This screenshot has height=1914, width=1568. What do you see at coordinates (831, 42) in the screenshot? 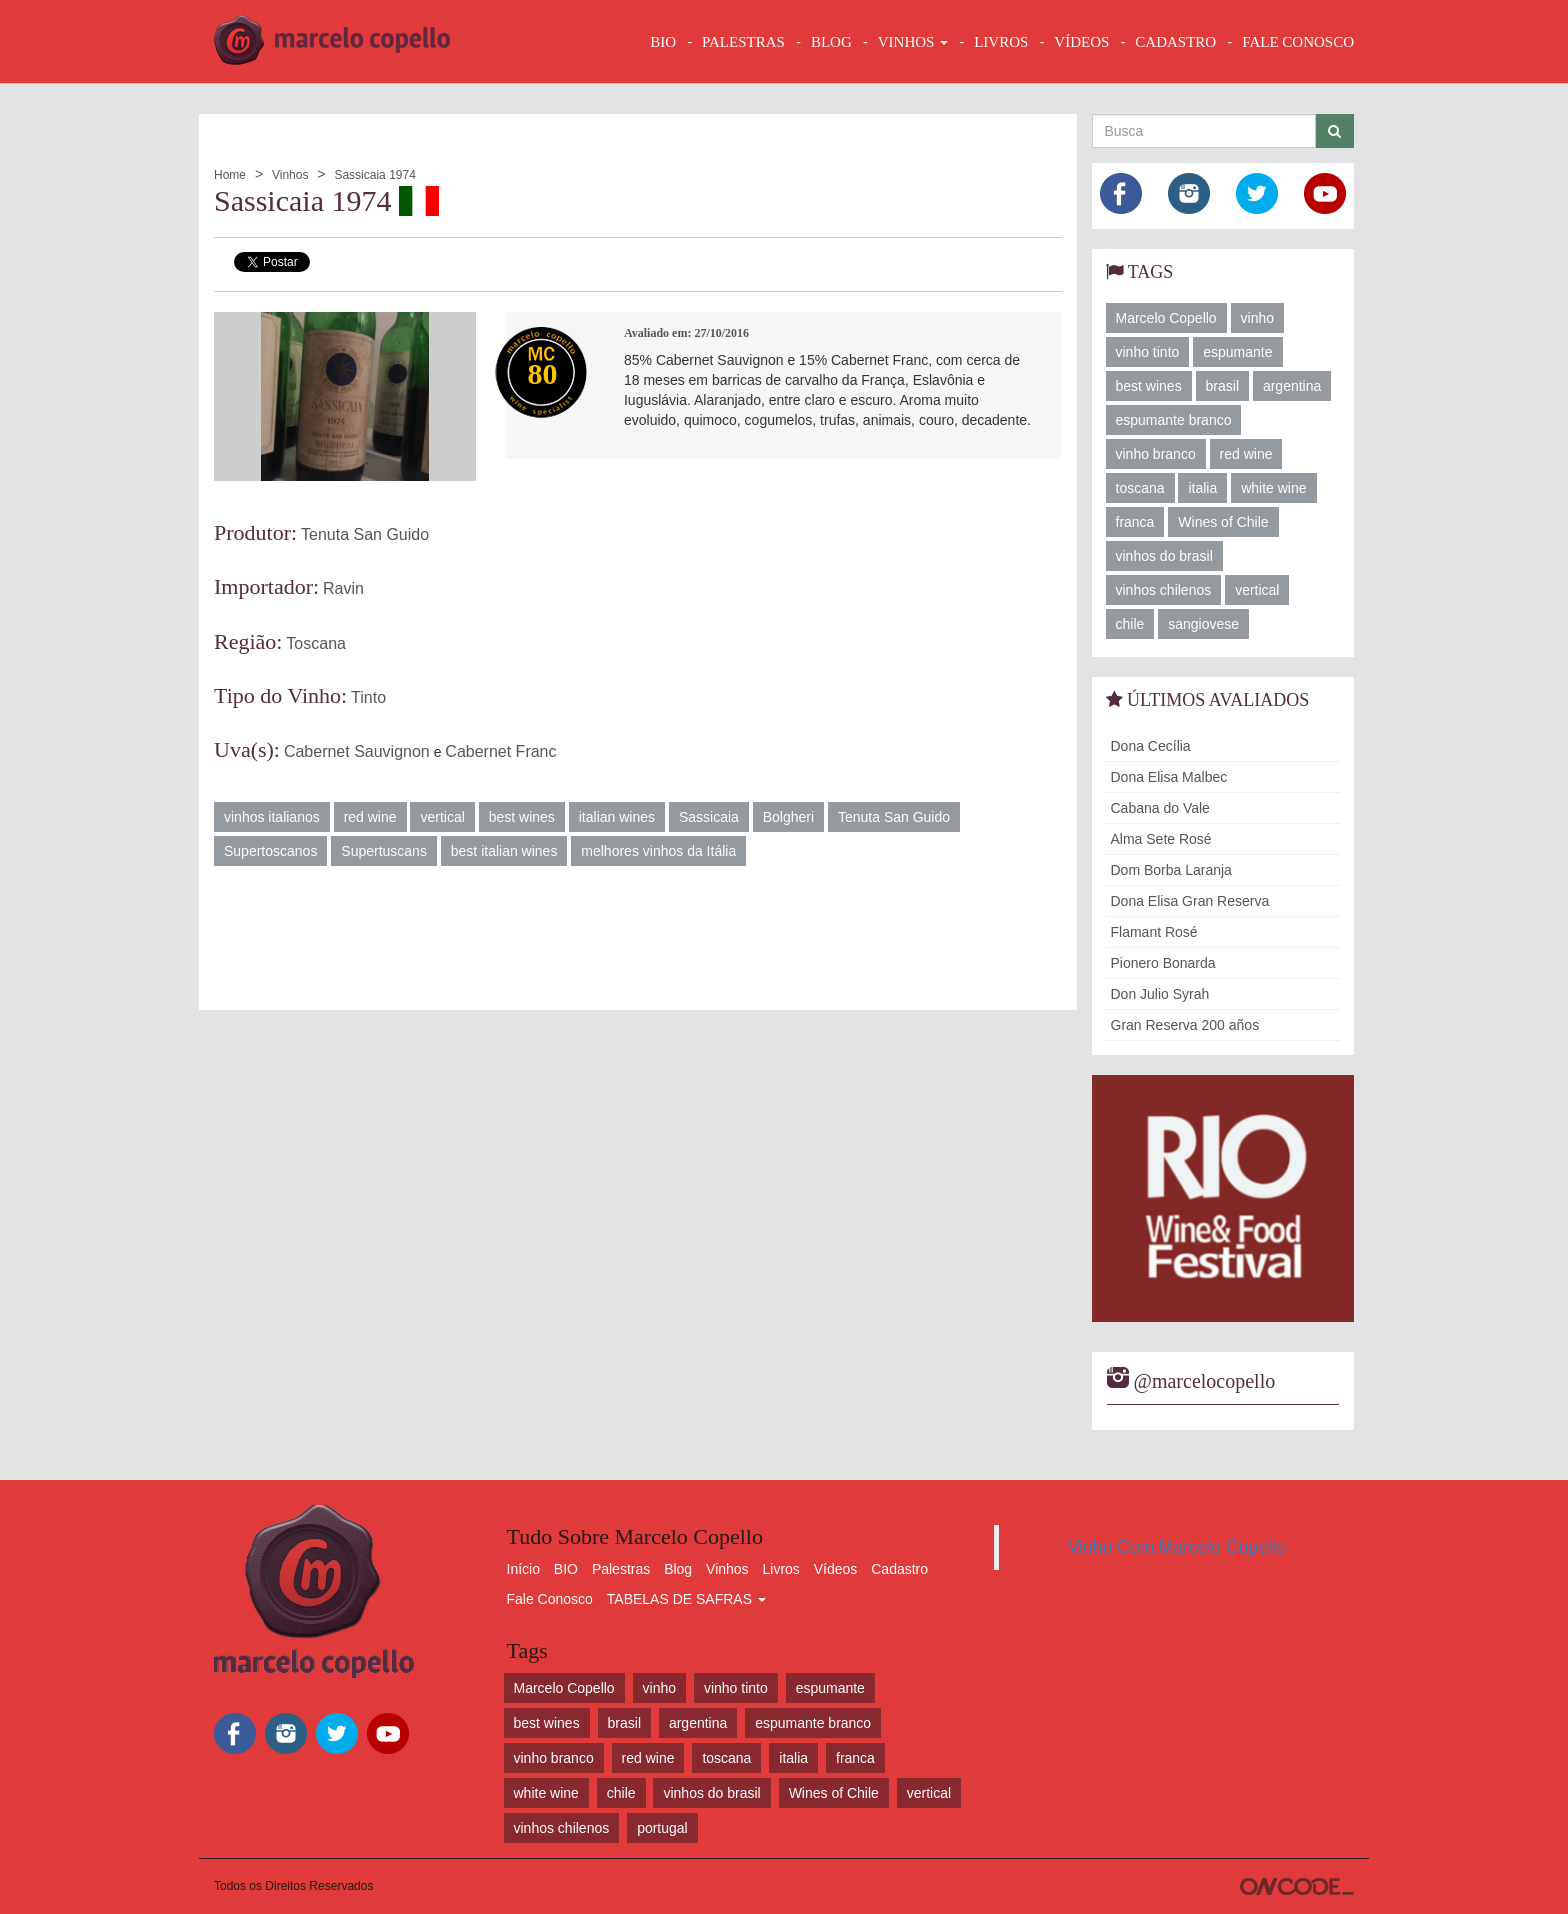
I see `BLOG` at bounding box center [831, 42].